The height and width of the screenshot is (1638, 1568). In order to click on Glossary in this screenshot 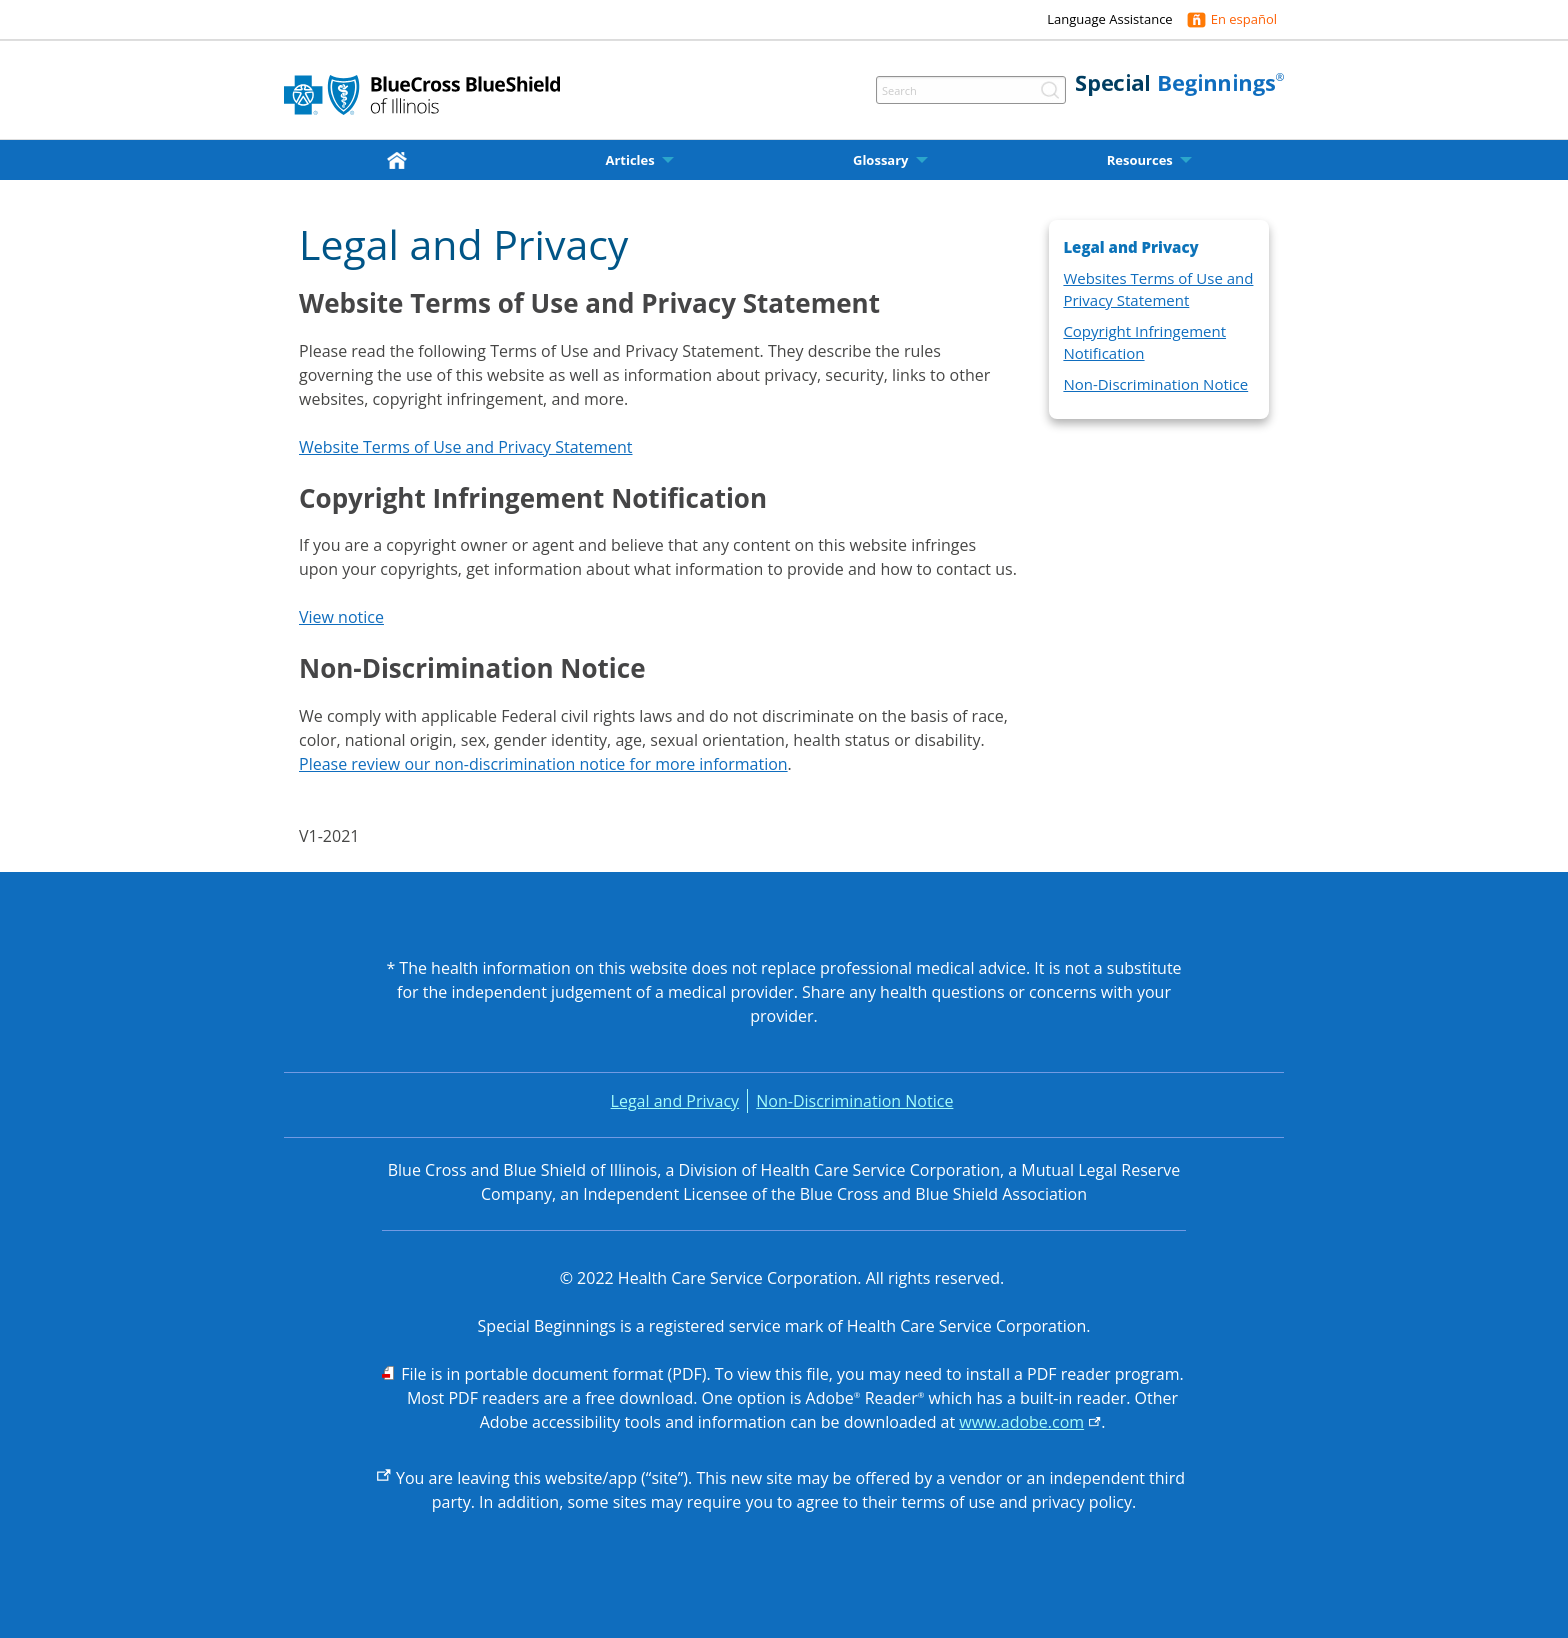, I will do `click(881, 160)`.